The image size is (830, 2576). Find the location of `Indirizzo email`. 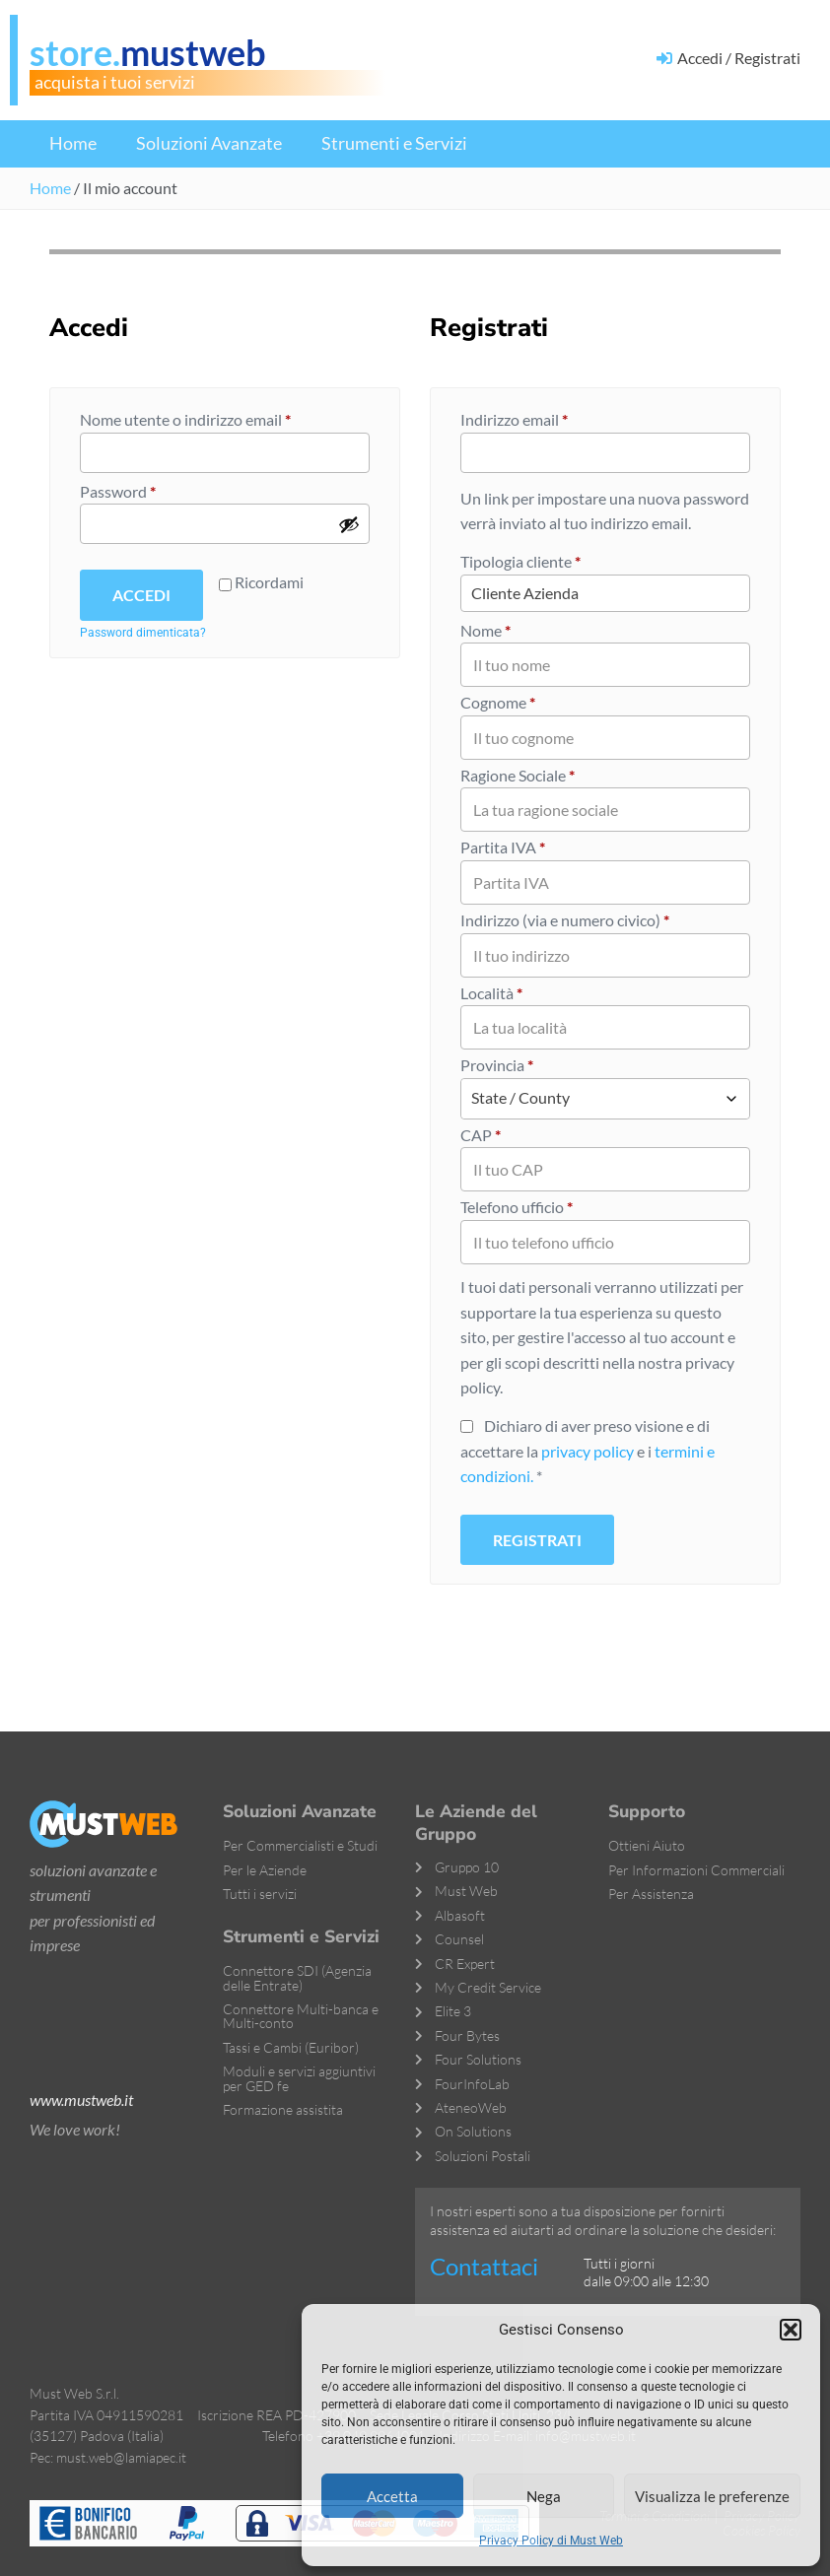

Indirizzo email is located at coordinates (545, 418).